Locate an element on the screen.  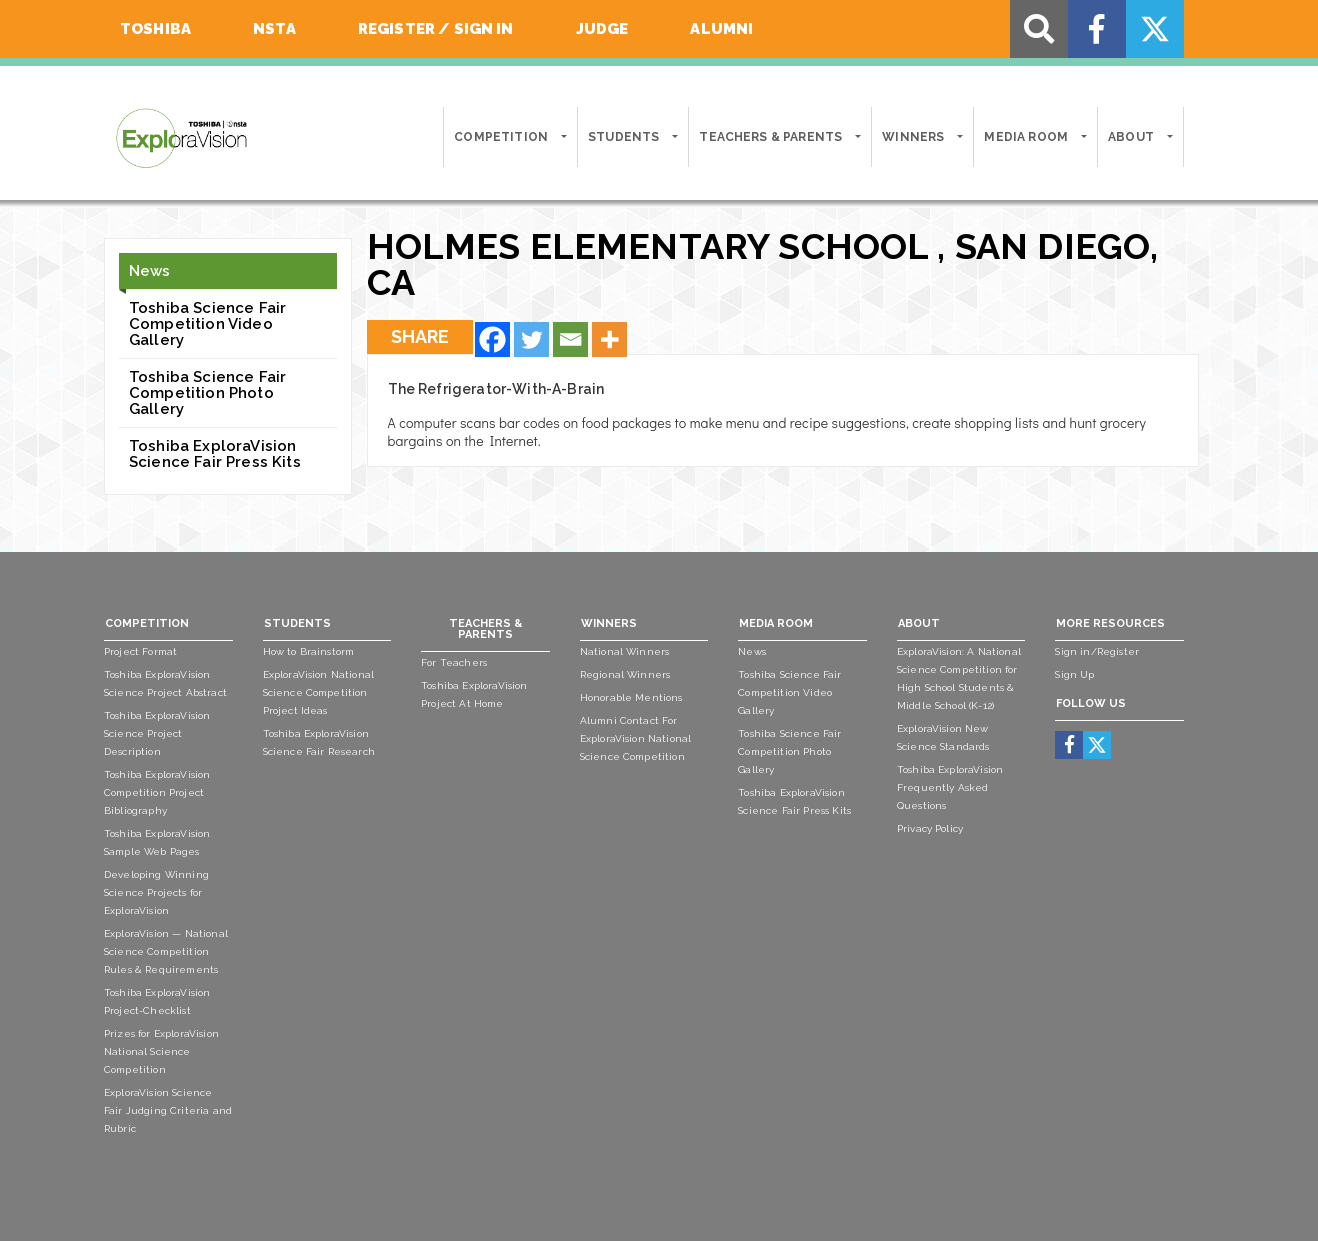
Toshiba ExploraVision Competition Project Bibliography [menuitem] is located at coordinates (157, 792).